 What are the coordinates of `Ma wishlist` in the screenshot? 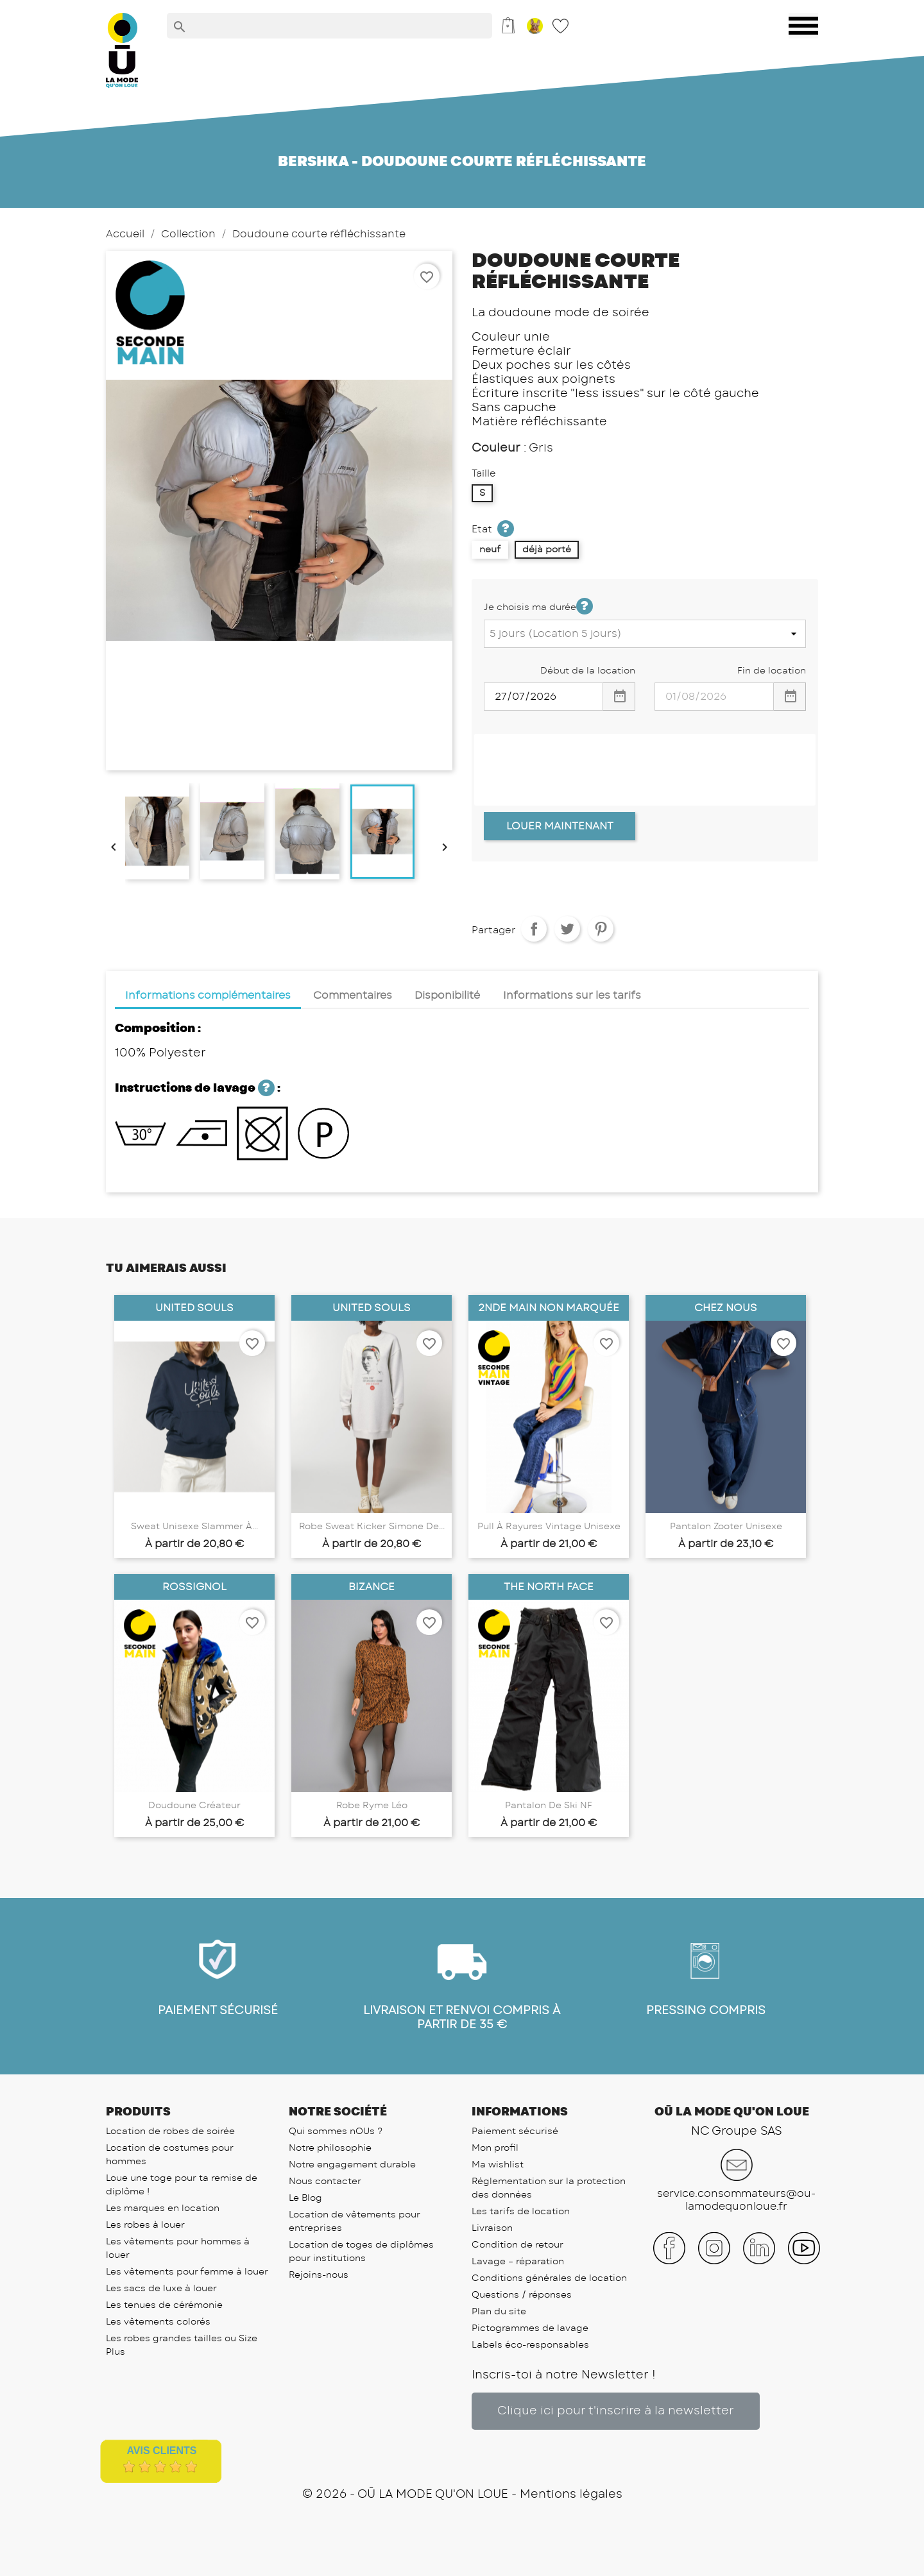 It's located at (498, 2164).